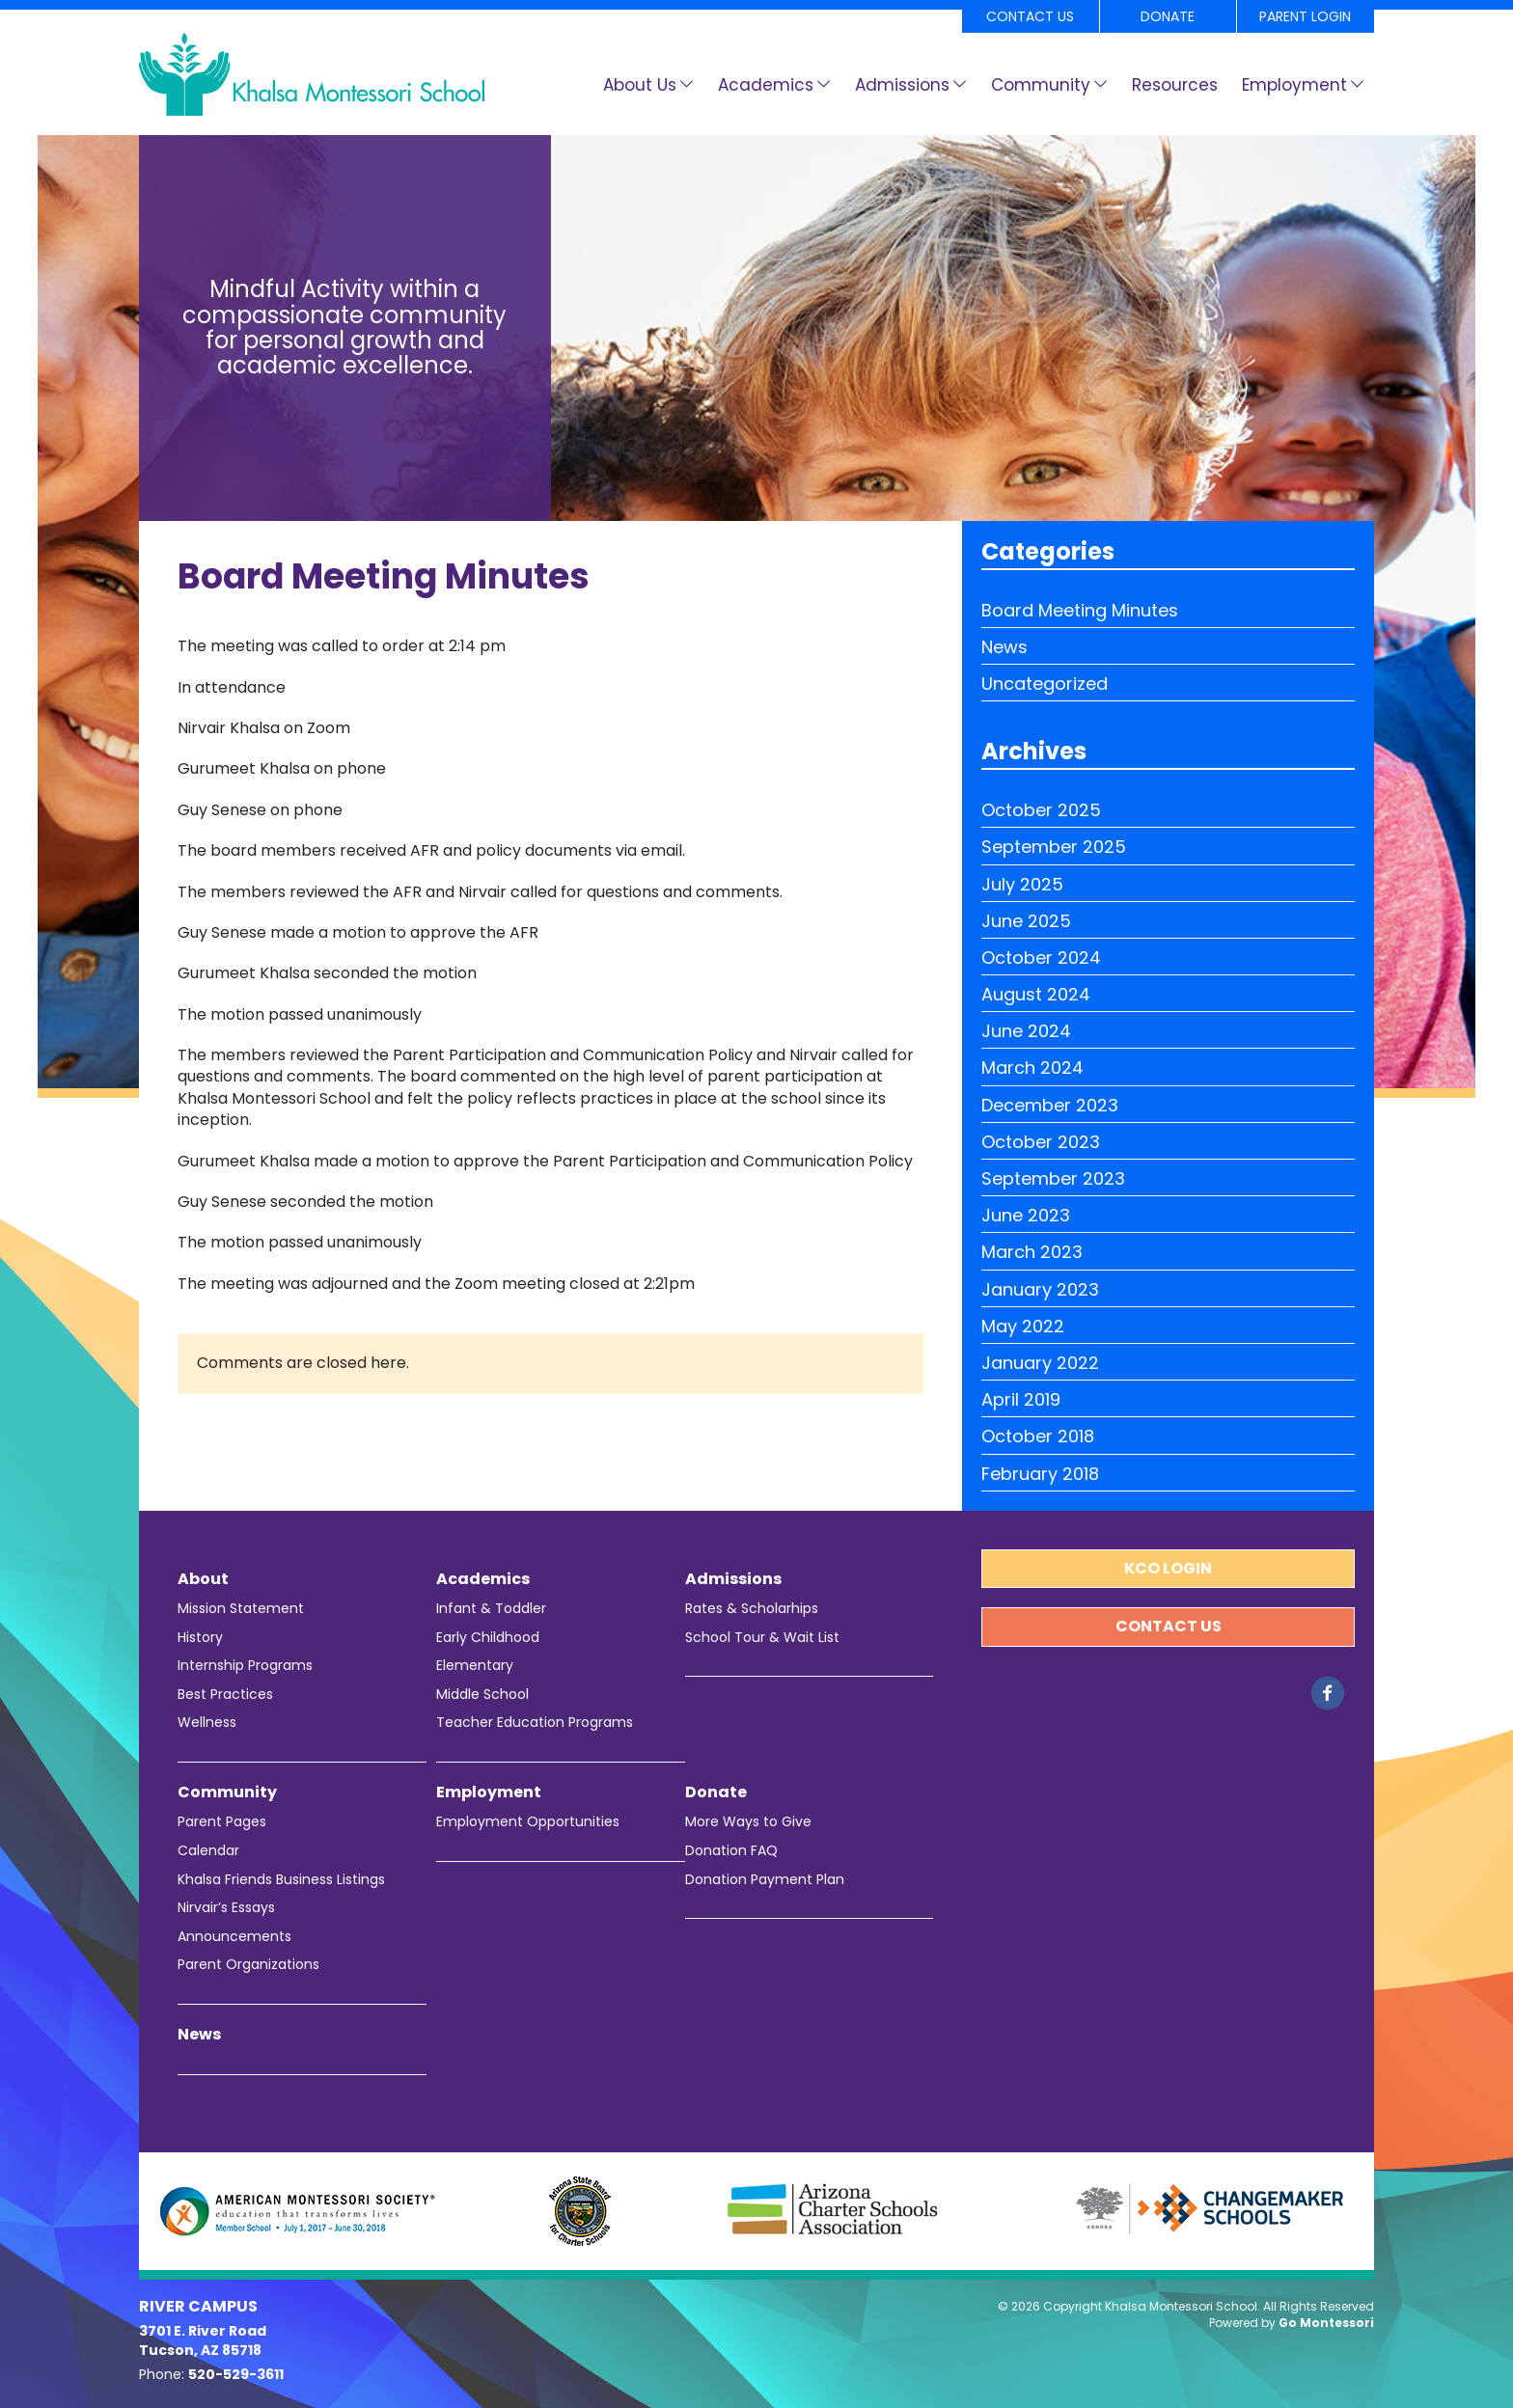 Image resolution: width=1513 pixels, height=2408 pixels. Describe the element at coordinates (639, 84) in the screenshot. I see `About Us` at that location.